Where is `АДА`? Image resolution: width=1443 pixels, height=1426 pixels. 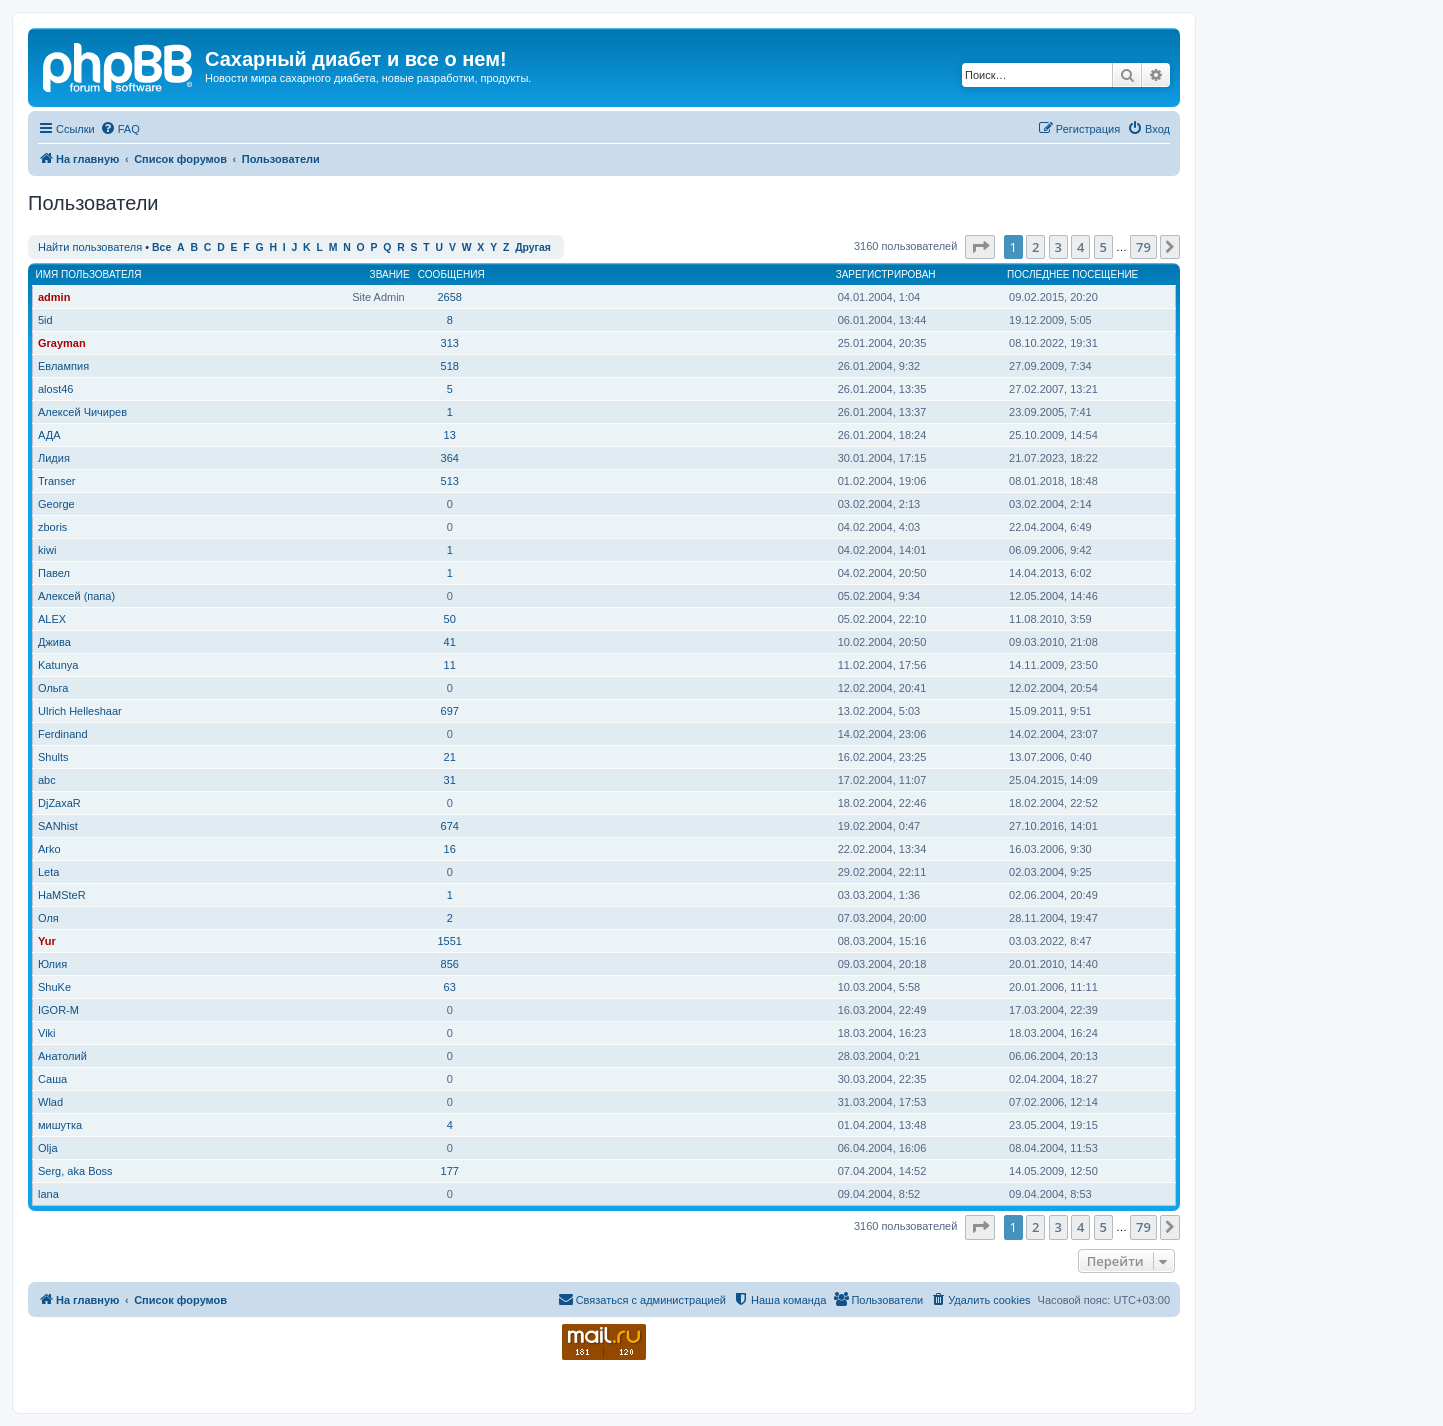 АДА is located at coordinates (49, 435).